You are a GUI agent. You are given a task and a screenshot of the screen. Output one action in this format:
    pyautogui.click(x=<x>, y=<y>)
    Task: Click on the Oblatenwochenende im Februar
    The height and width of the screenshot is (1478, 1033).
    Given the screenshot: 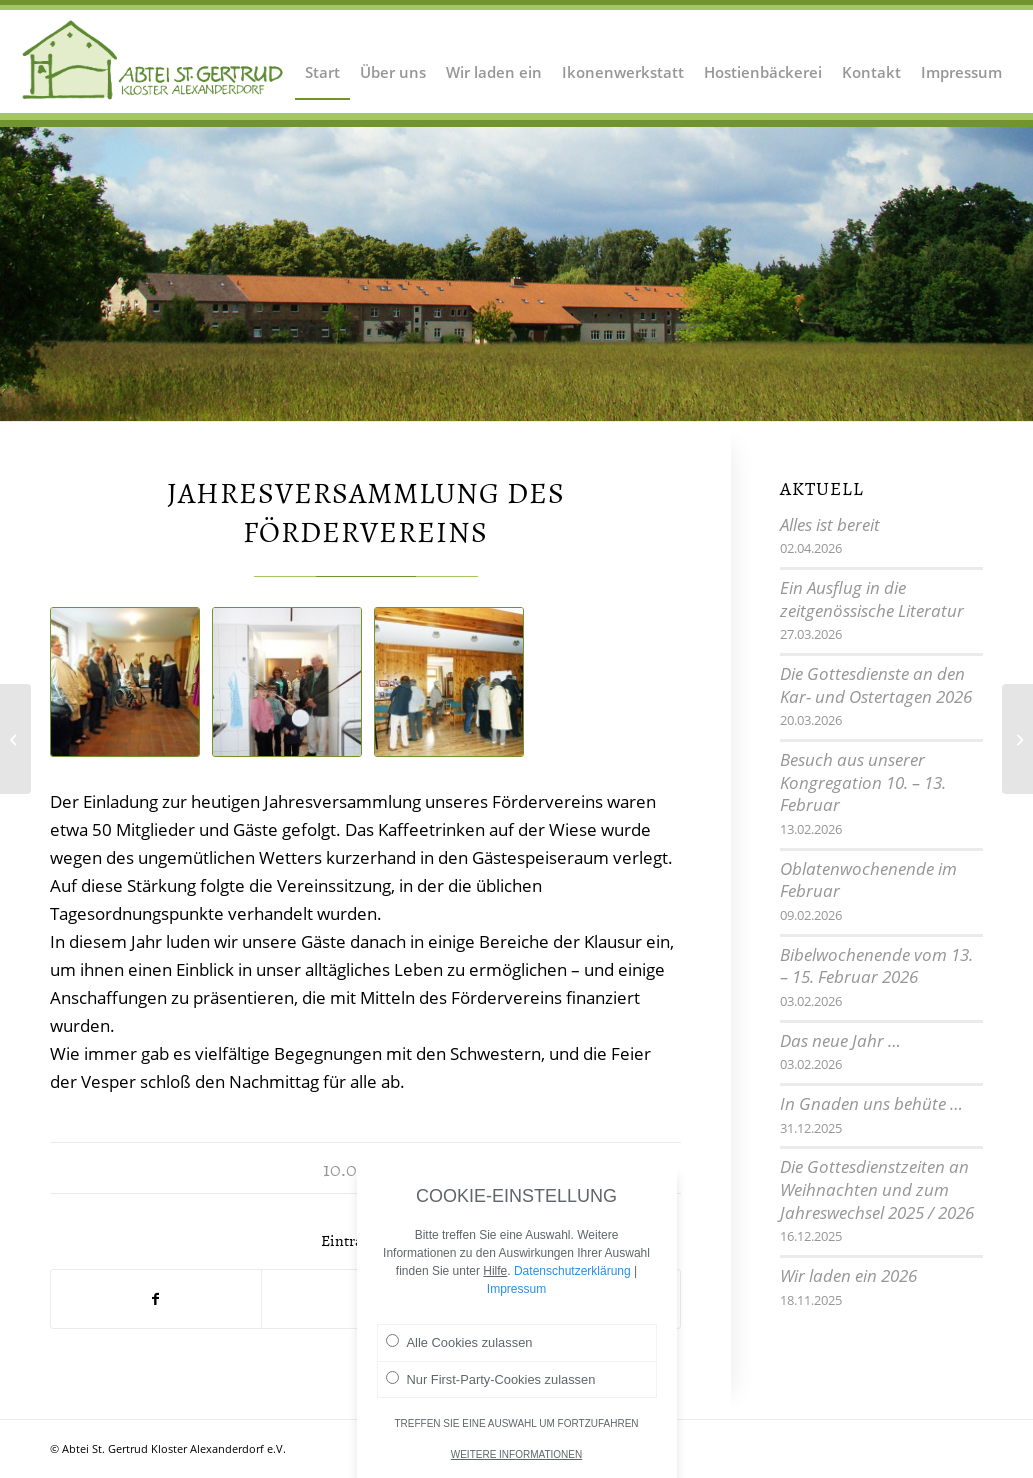 What is the action you would take?
    pyautogui.click(x=868, y=880)
    